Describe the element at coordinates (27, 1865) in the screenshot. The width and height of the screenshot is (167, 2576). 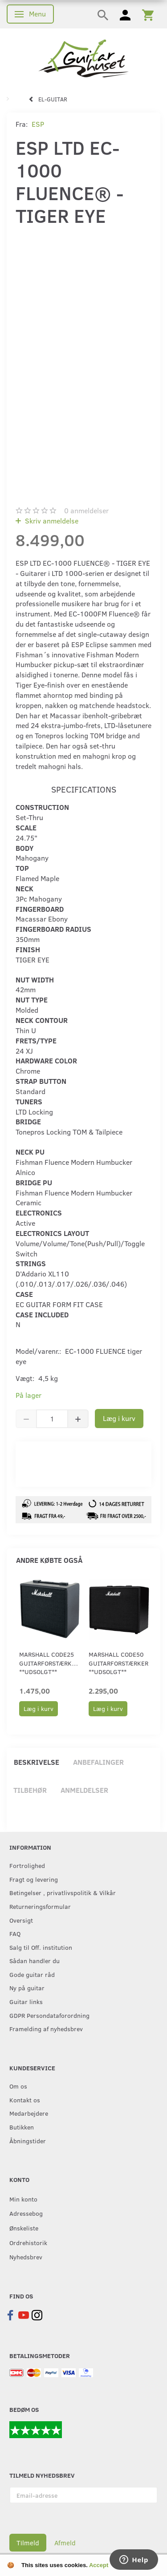
I see `Fortrolighed` at that location.